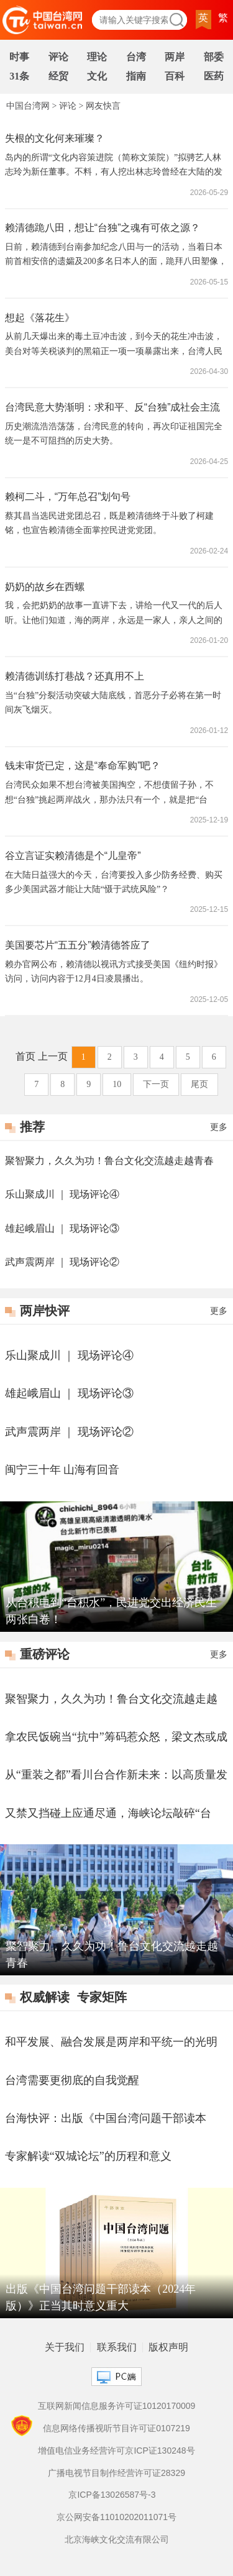 The height and width of the screenshot is (2576, 233). I want to click on 又禁又挡碰上应通尽通，海峡论坛敲碎“台独”幻梦！, so click(108, 1814).